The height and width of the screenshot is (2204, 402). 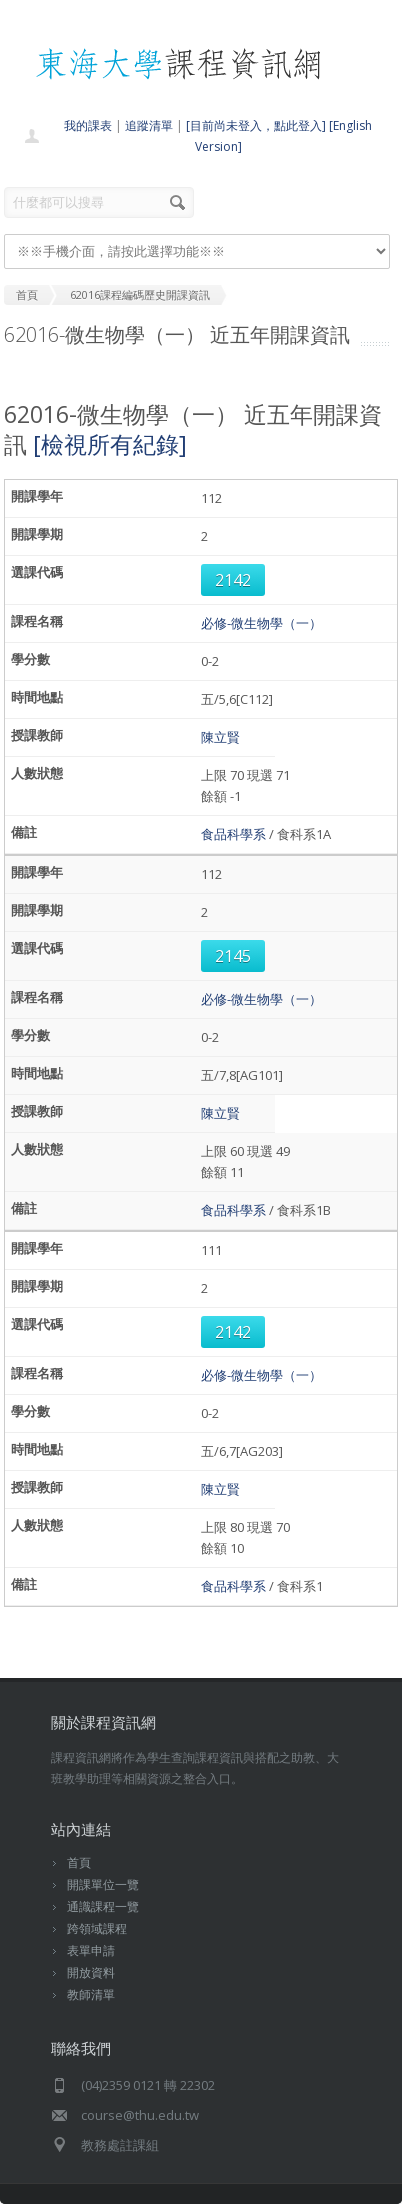 What do you see at coordinates (97, 1928) in the screenshot?
I see `跨領域課程` at bounding box center [97, 1928].